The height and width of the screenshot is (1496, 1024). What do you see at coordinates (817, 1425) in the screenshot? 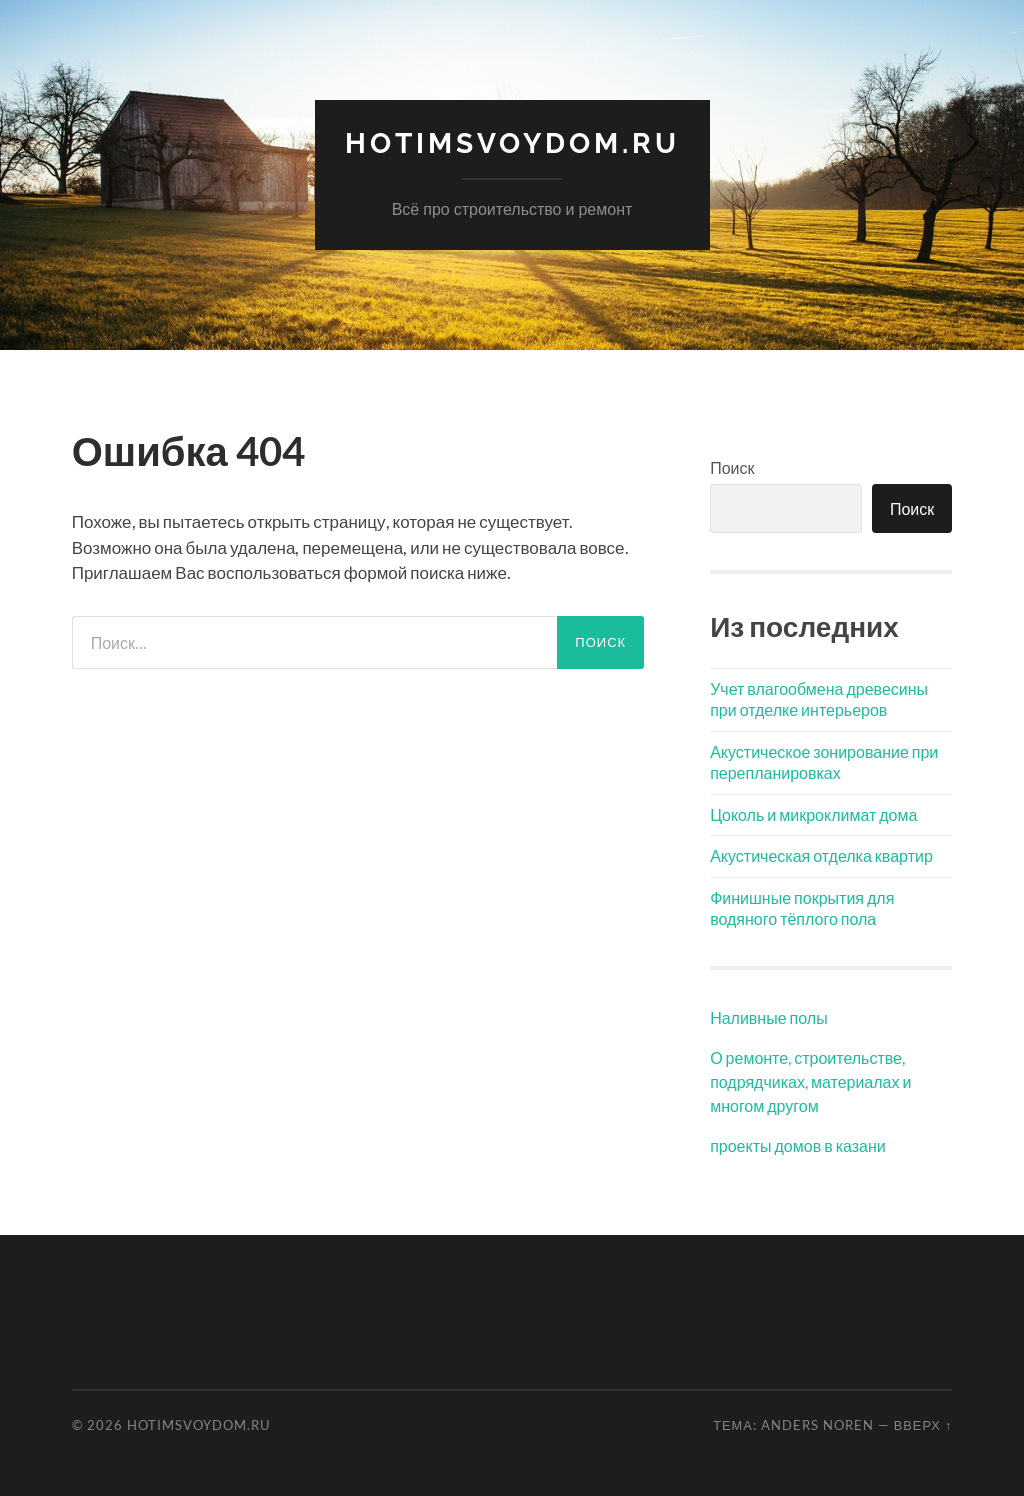
I see `Anders Noren` at bounding box center [817, 1425].